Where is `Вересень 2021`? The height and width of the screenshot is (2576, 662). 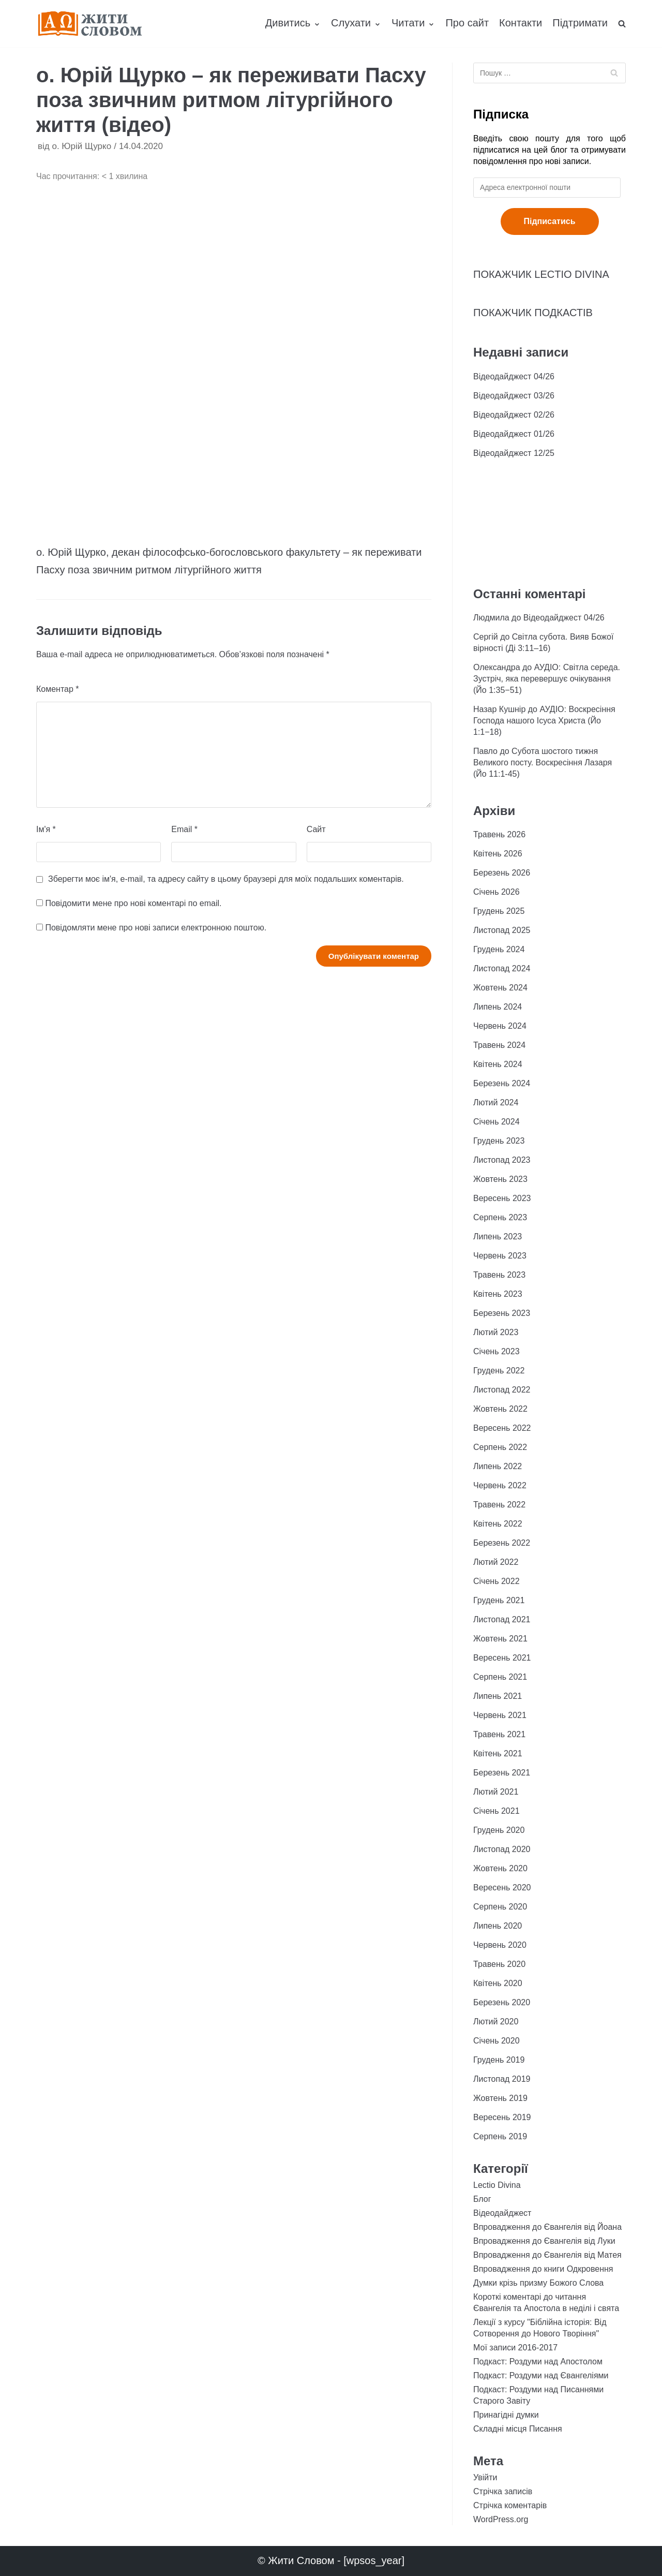 Вересень 2021 is located at coordinates (502, 1657).